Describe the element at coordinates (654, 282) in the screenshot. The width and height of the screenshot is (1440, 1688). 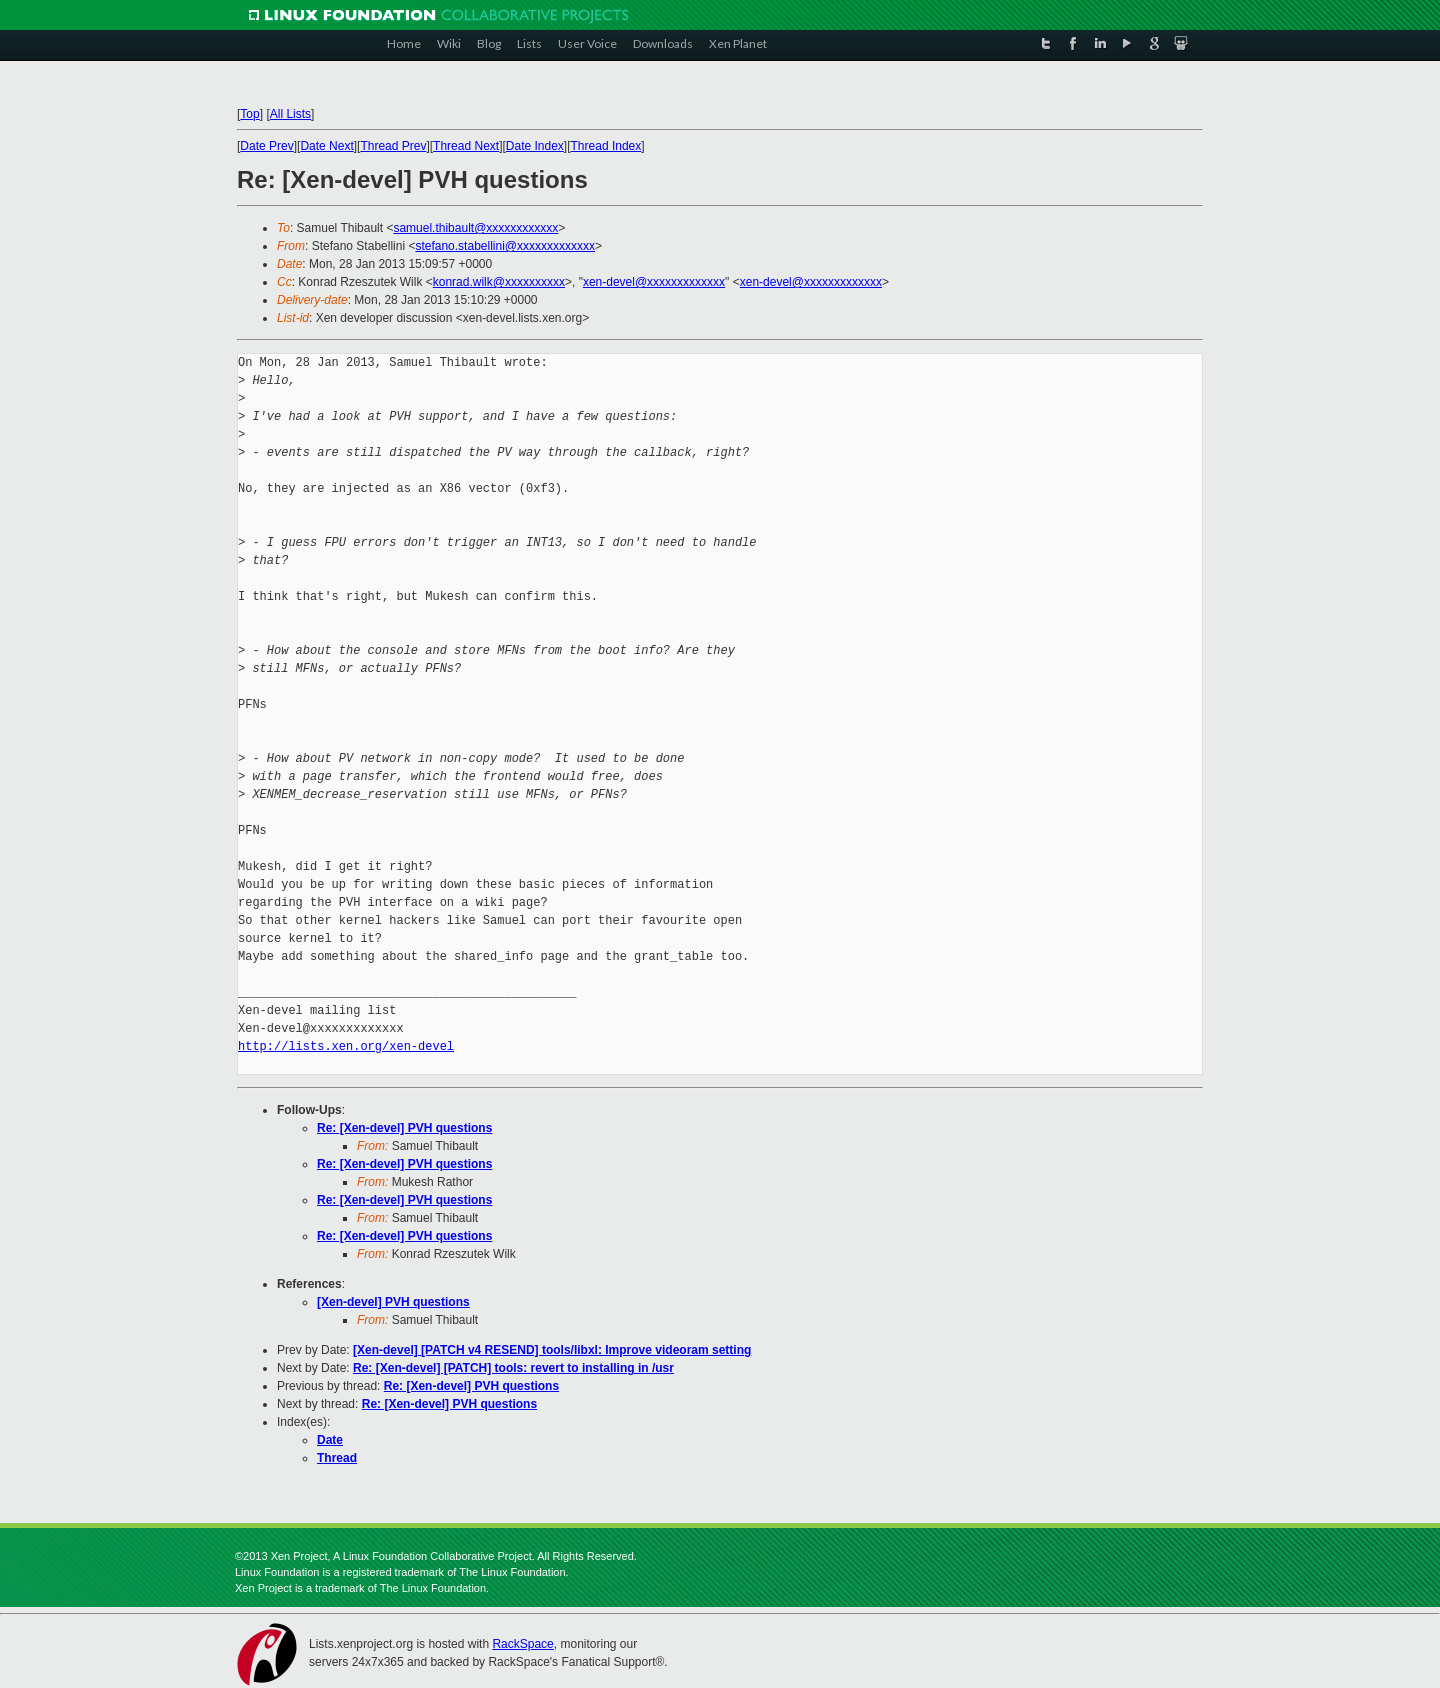
I see `xen-devel@xxxxxxxxxxxxx` at that location.